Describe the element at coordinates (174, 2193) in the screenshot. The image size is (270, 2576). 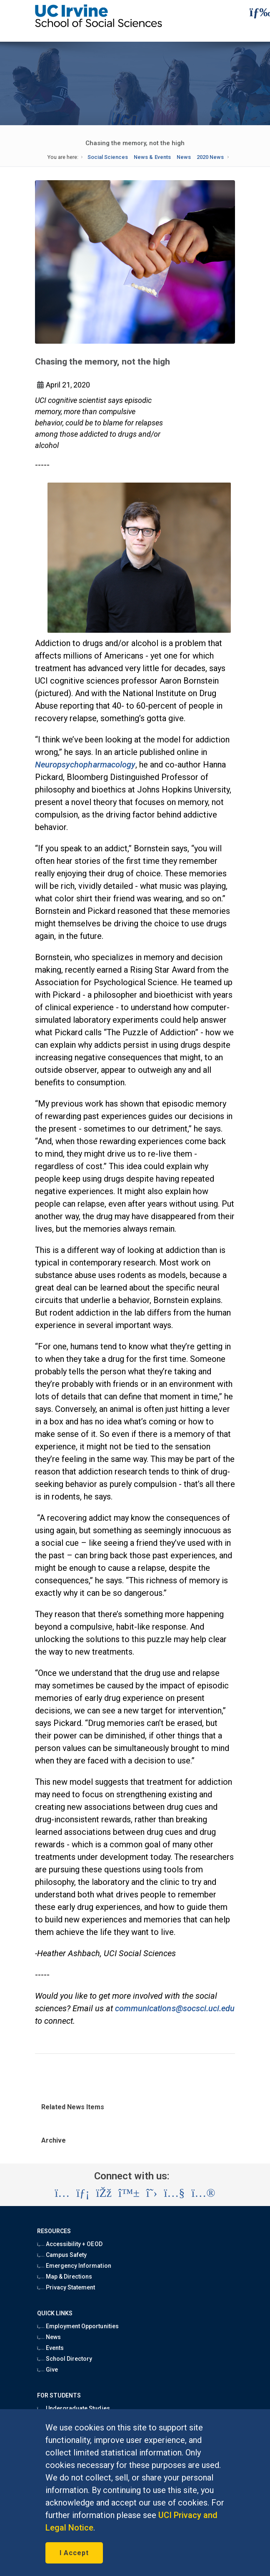
I see `[Visit the UC Irvine School of Social Sciences YouTube account (opens in a new tab)]` at that location.